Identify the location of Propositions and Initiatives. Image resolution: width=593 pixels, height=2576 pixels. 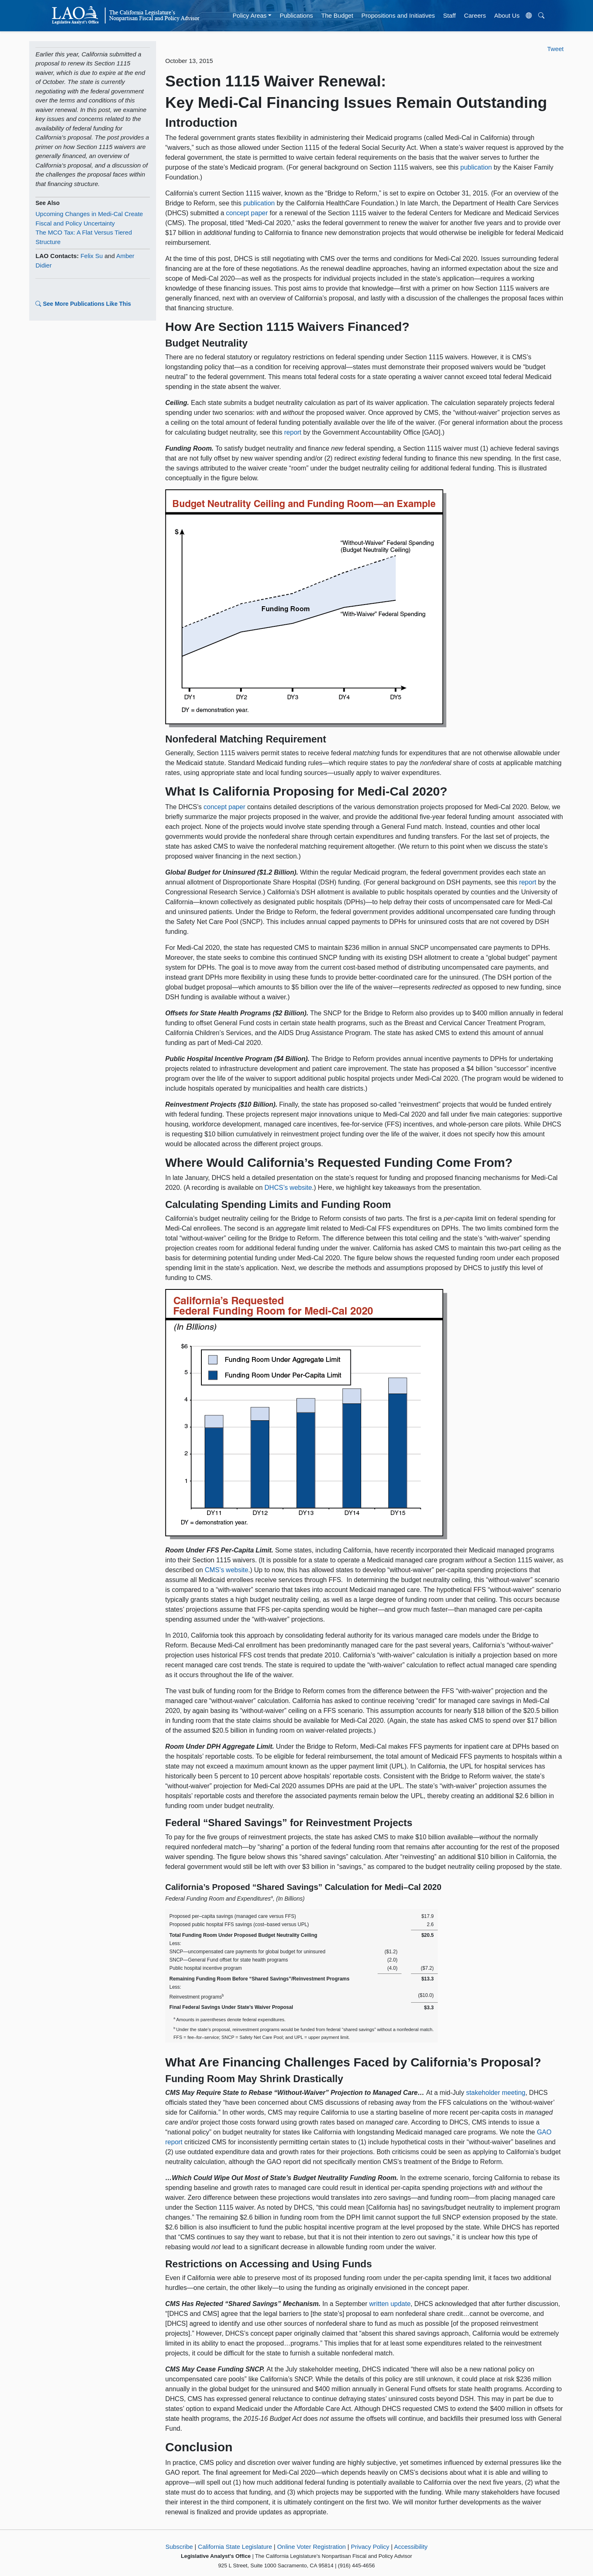
(398, 15).